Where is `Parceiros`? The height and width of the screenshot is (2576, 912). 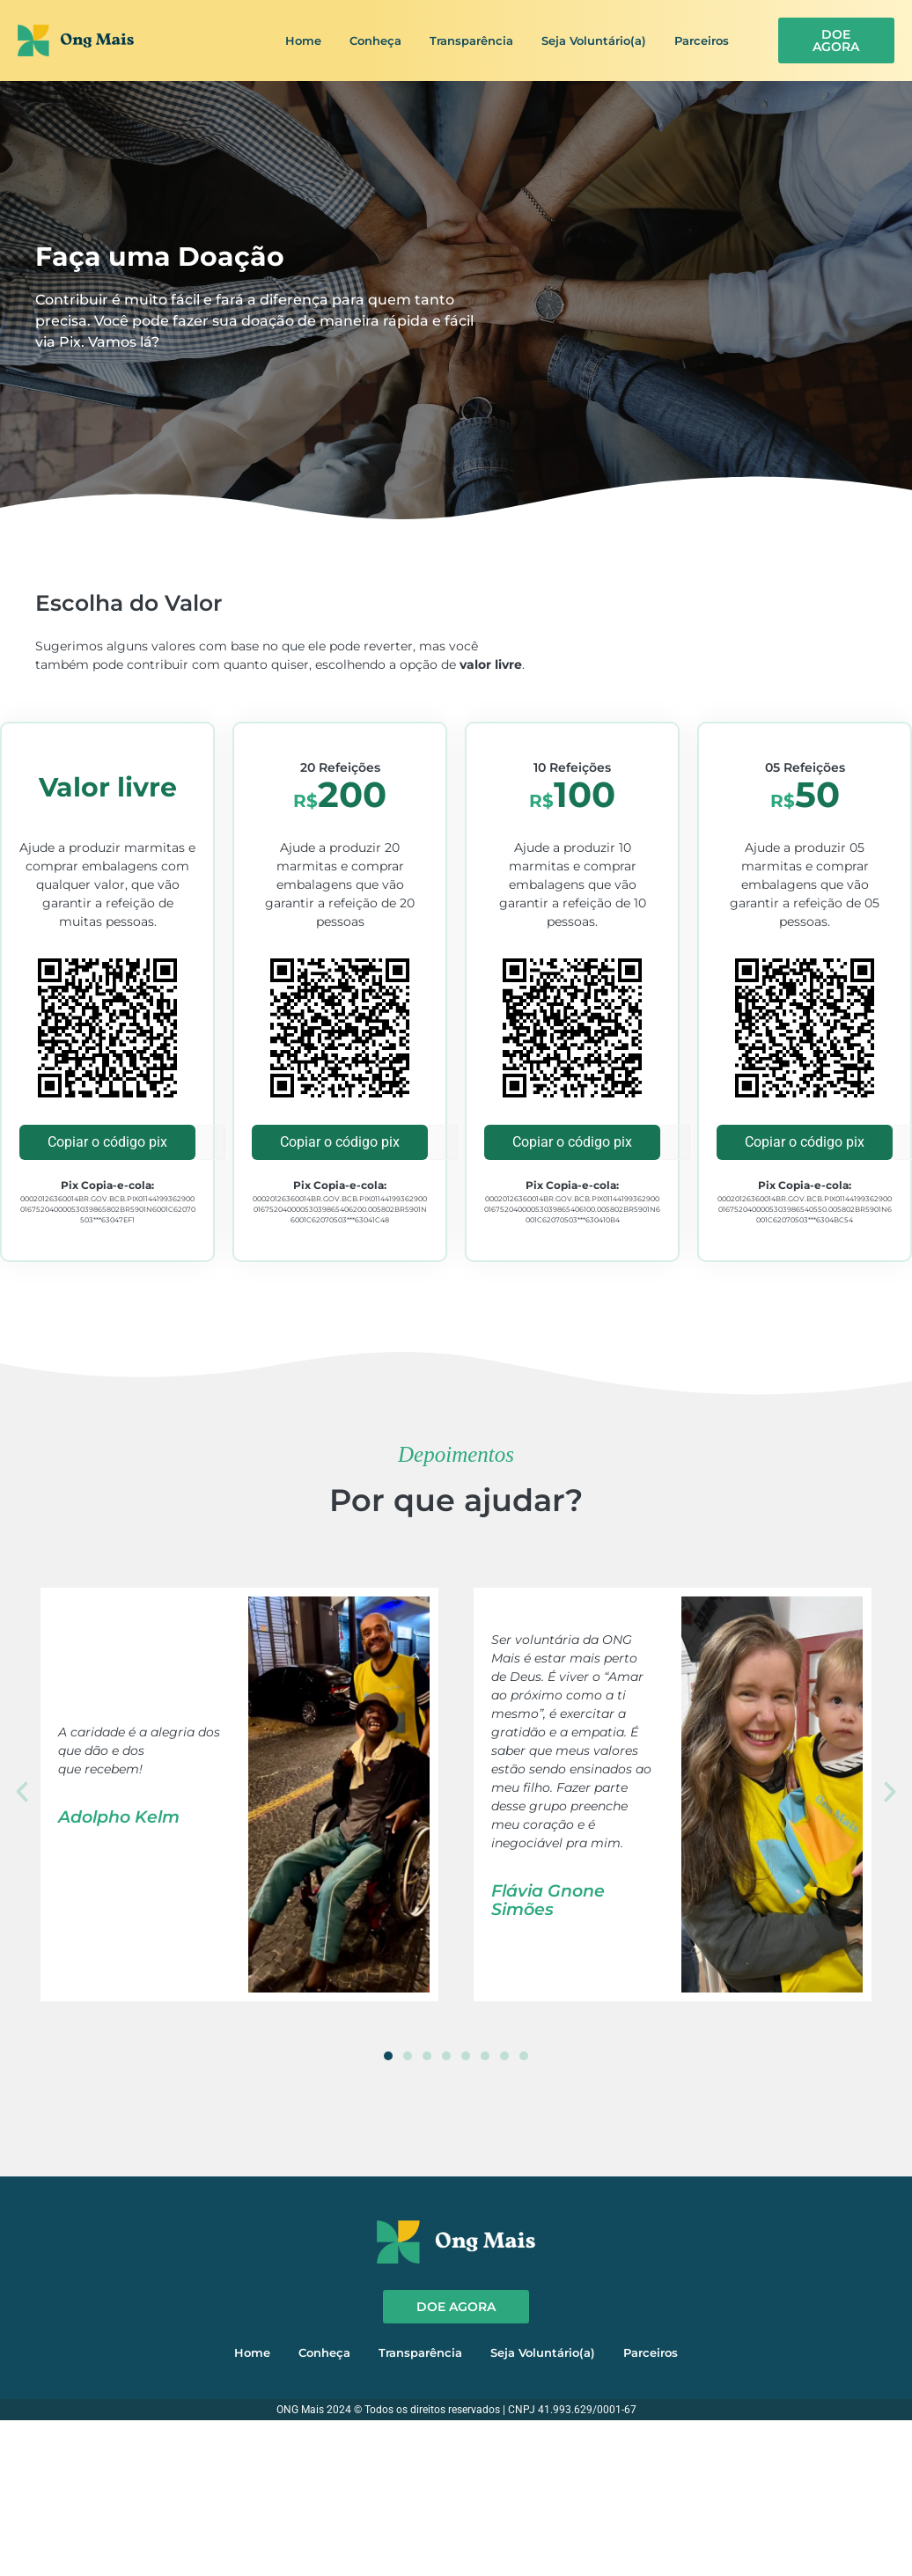 Parceiros is located at coordinates (701, 40).